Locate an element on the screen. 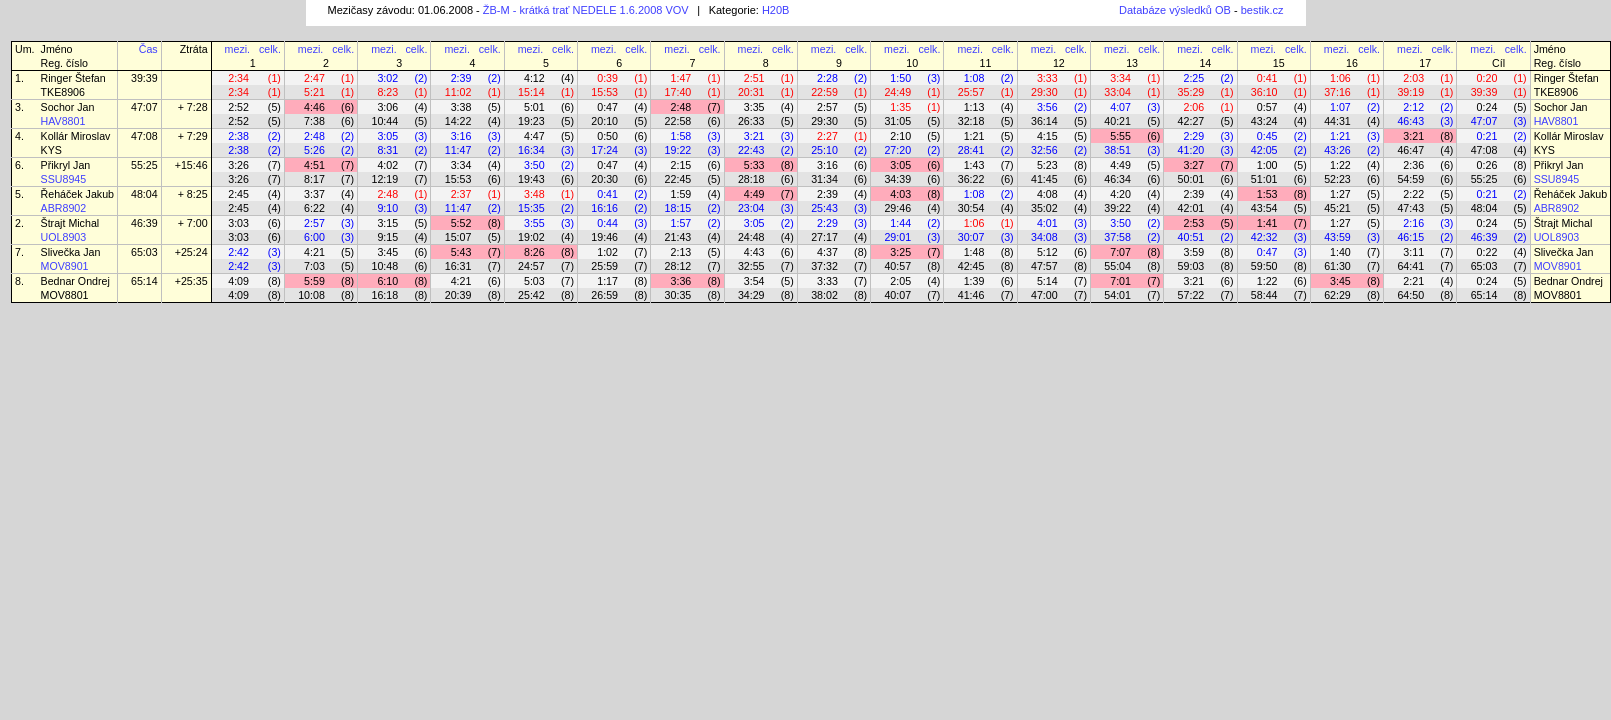  3:25 is located at coordinates (900, 252).